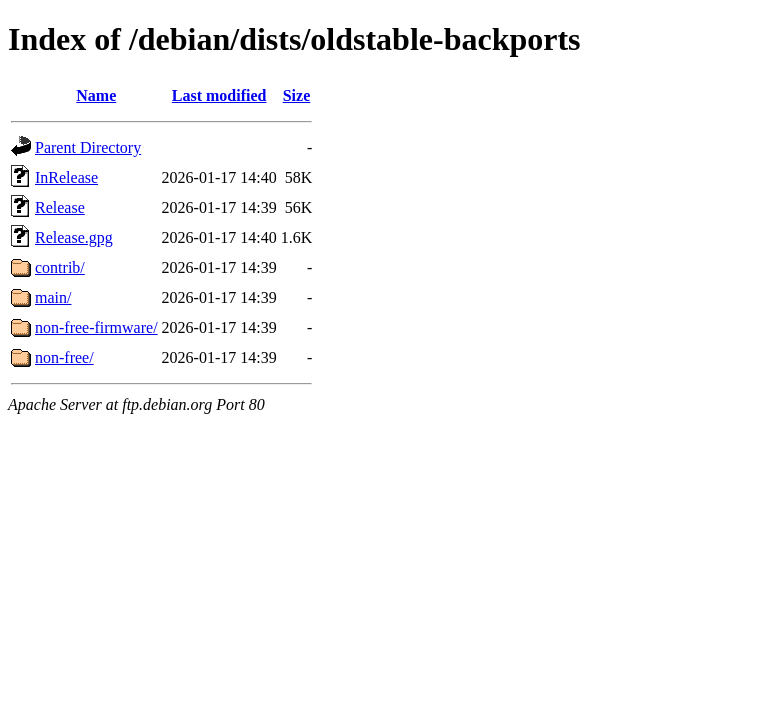  I want to click on Name, so click(96, 95).